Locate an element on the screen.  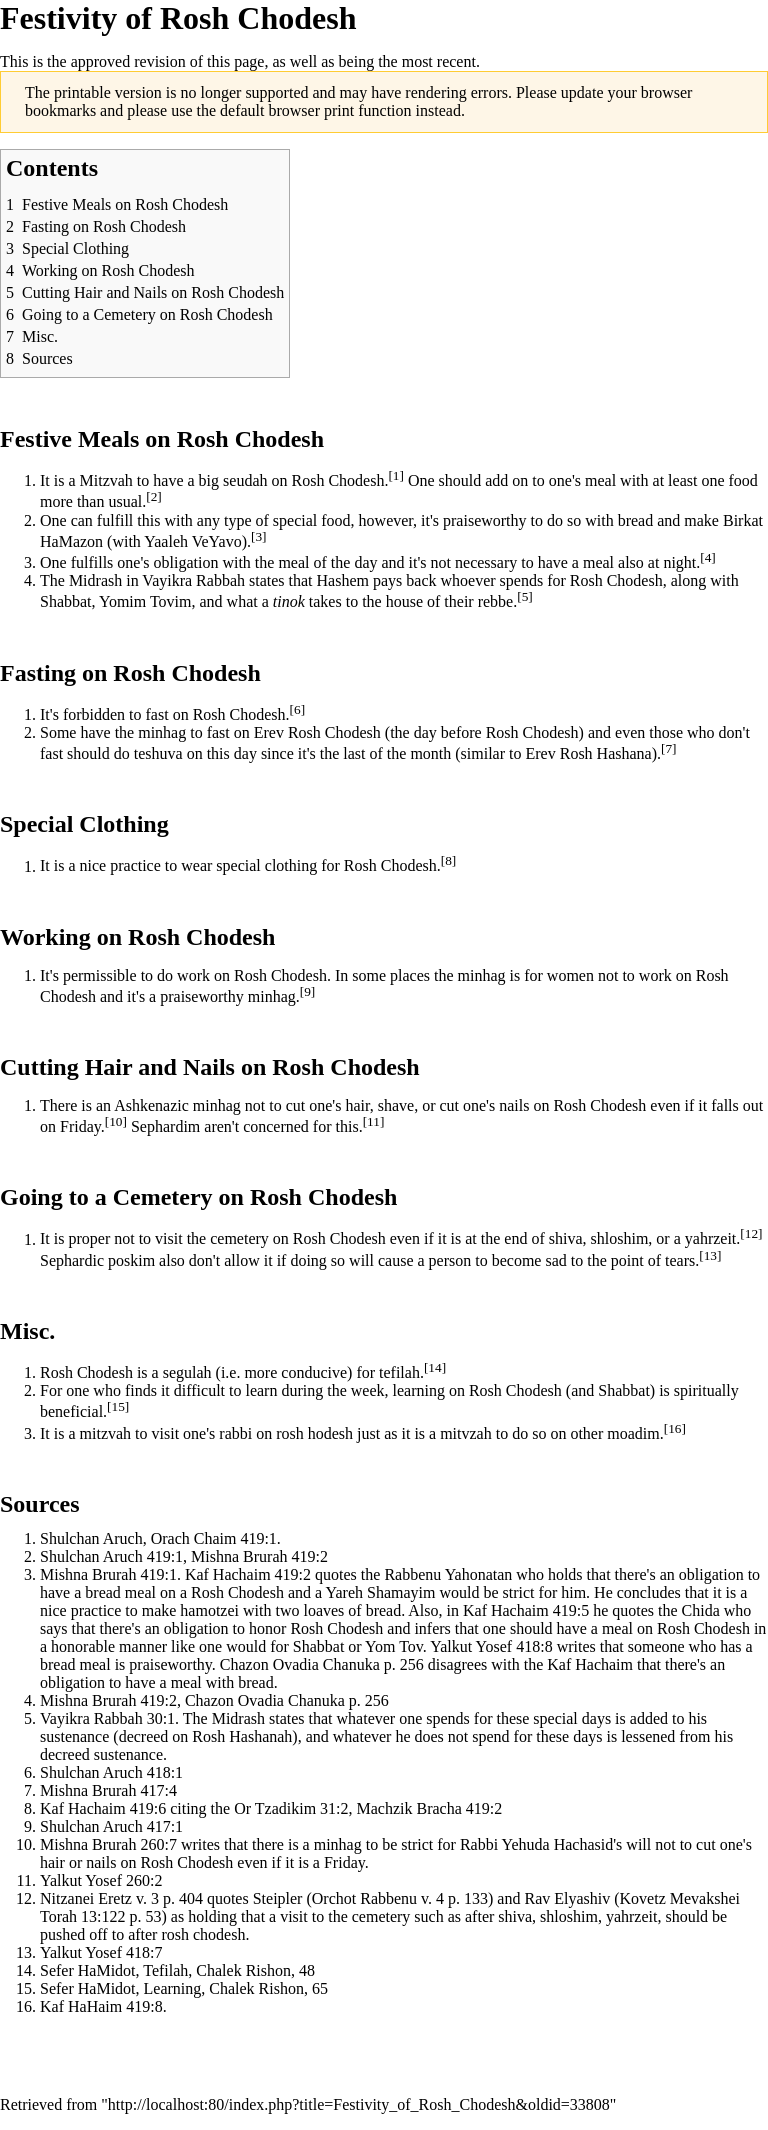
[14] is located at coordinates (435, 1367).